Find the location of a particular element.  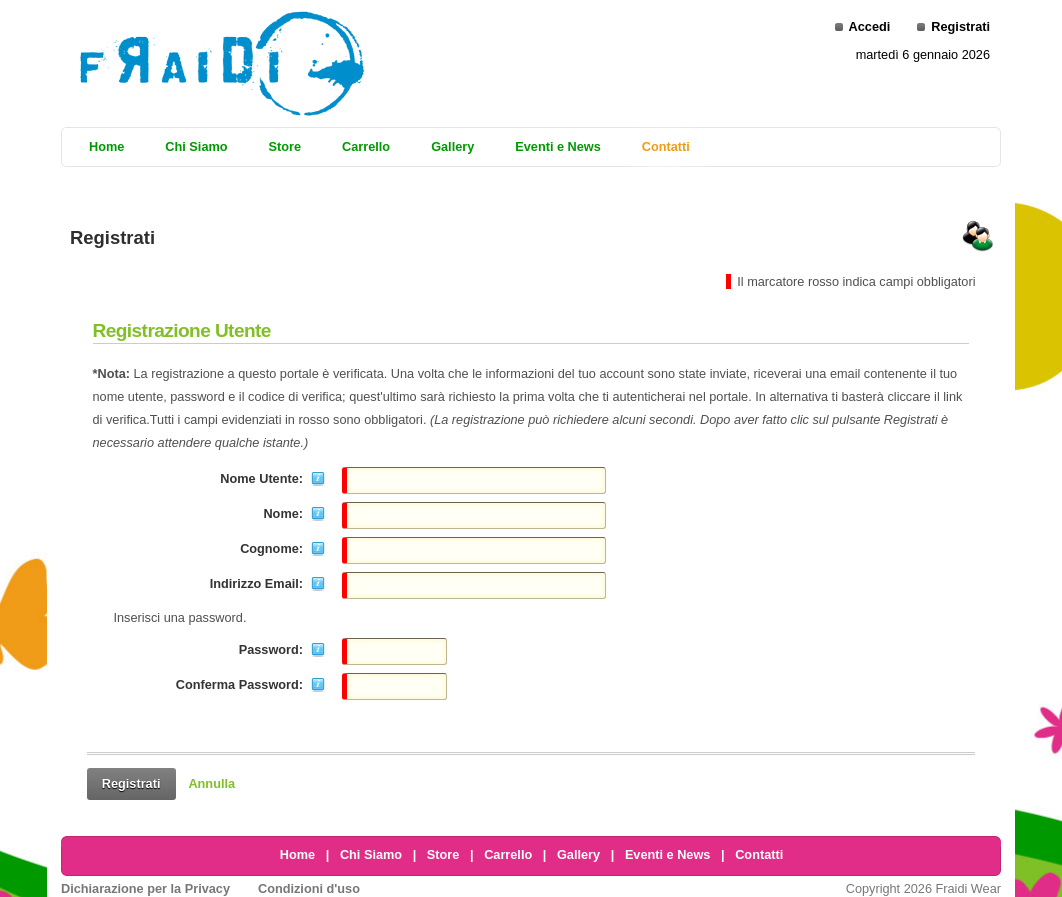

Store is located at coordinates (443, 854).